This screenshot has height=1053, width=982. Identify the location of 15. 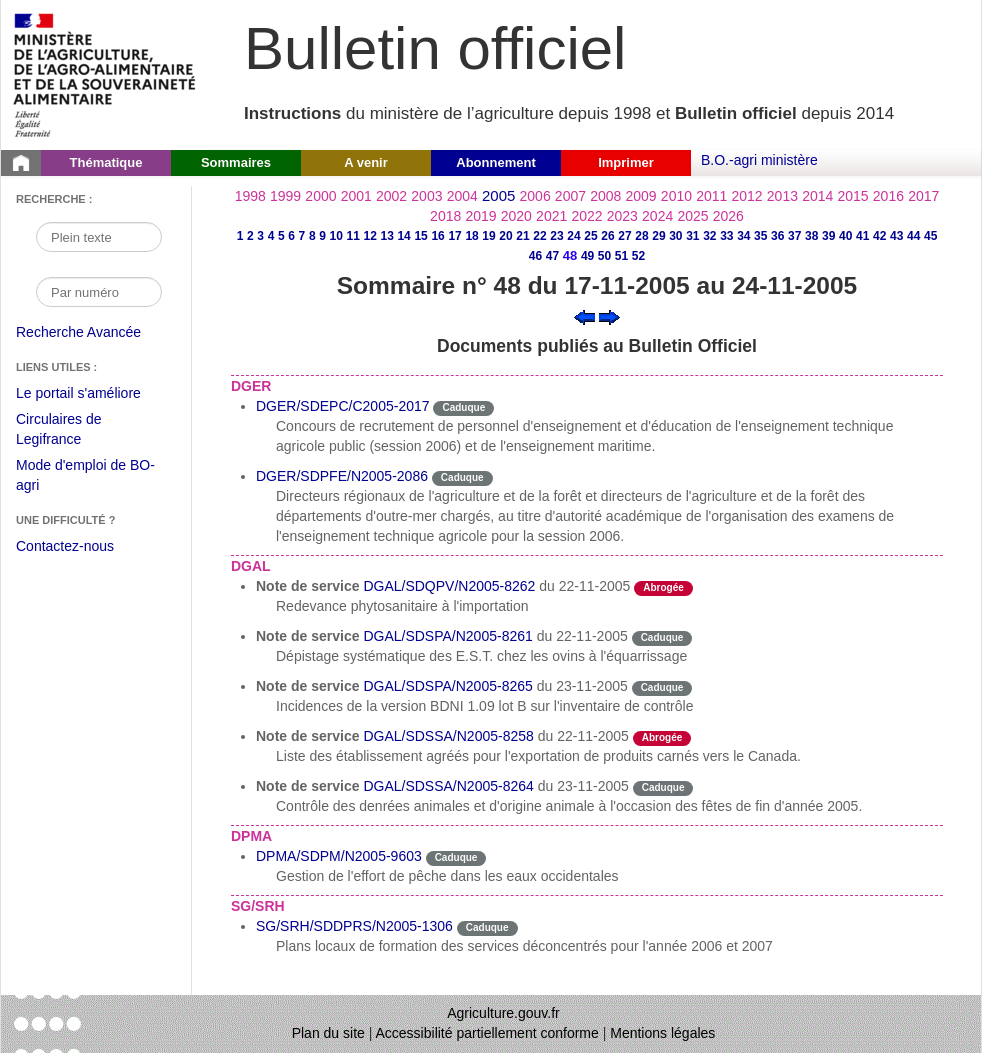
(420, 236).